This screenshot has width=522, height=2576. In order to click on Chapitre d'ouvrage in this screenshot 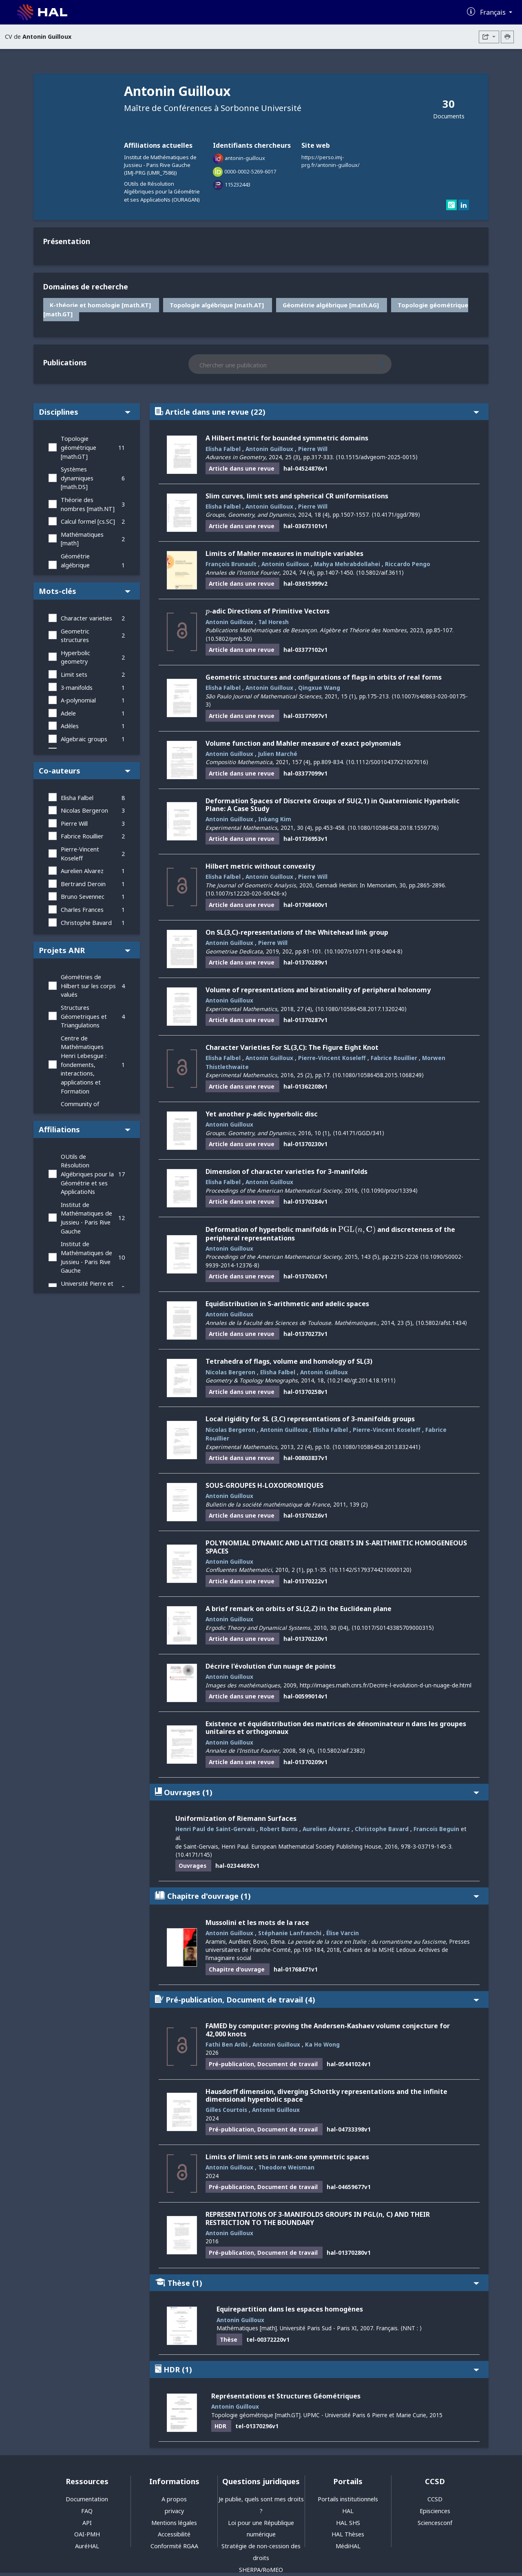, I will do `click(317, 1896)`.